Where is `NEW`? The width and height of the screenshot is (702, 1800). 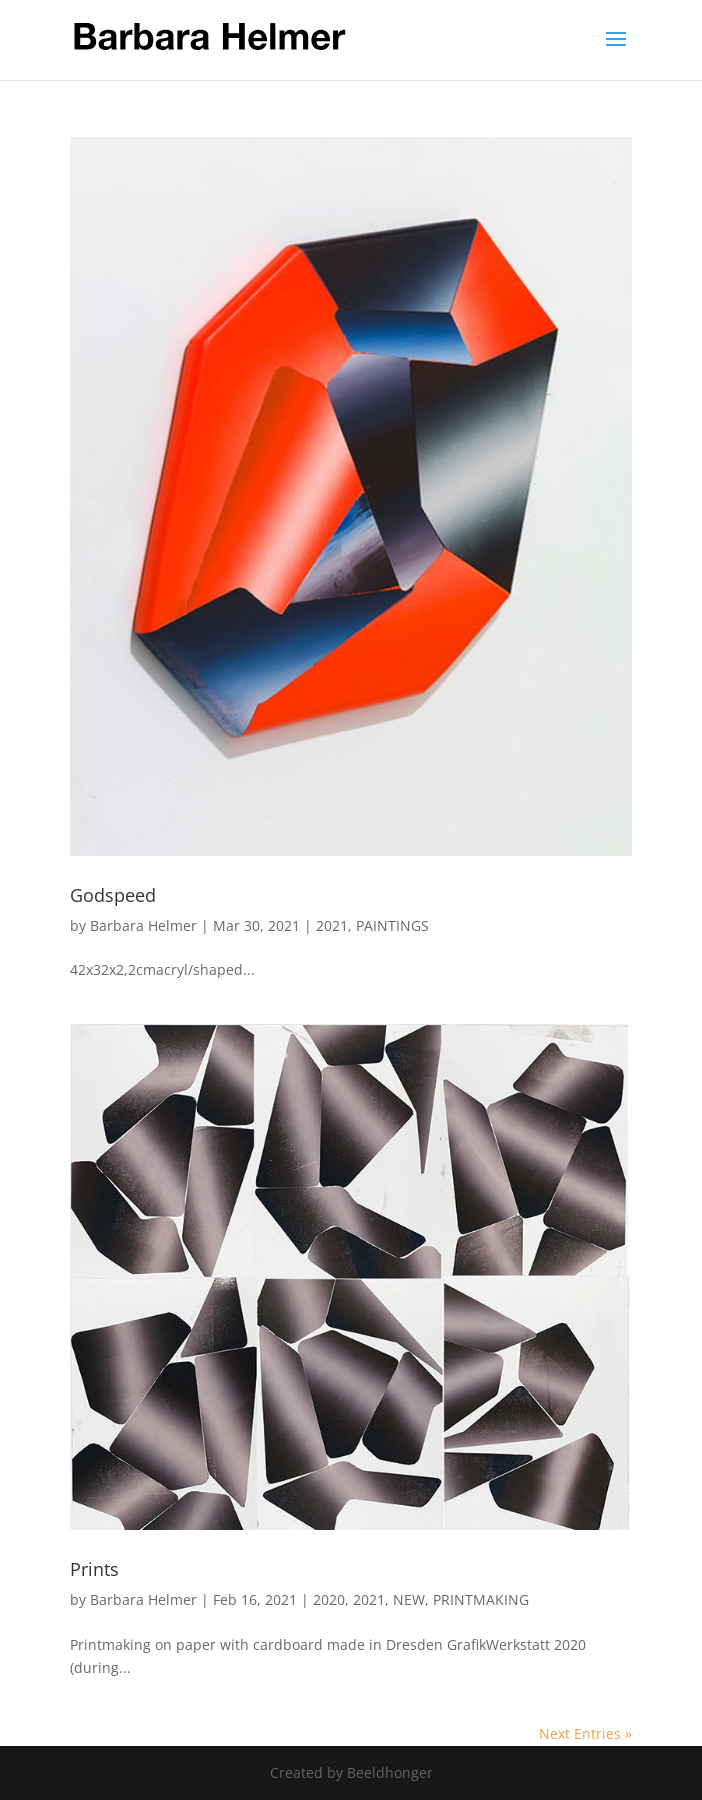
NEW is located at coordinates (409, 1599).